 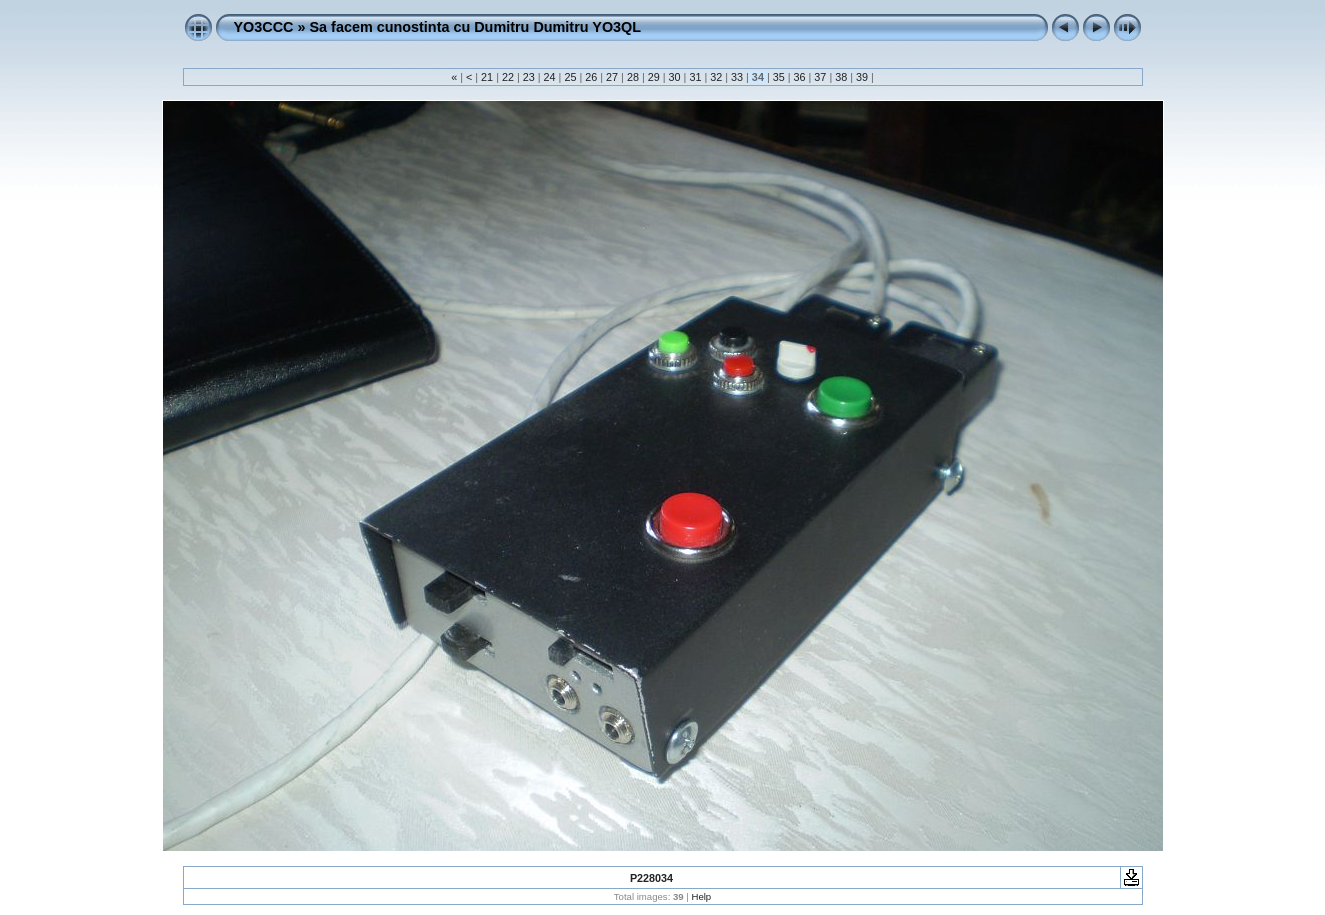 What do you see at coordinates (841, 77) in the screenshot?
I see `38` at bounding box center [841, 77].